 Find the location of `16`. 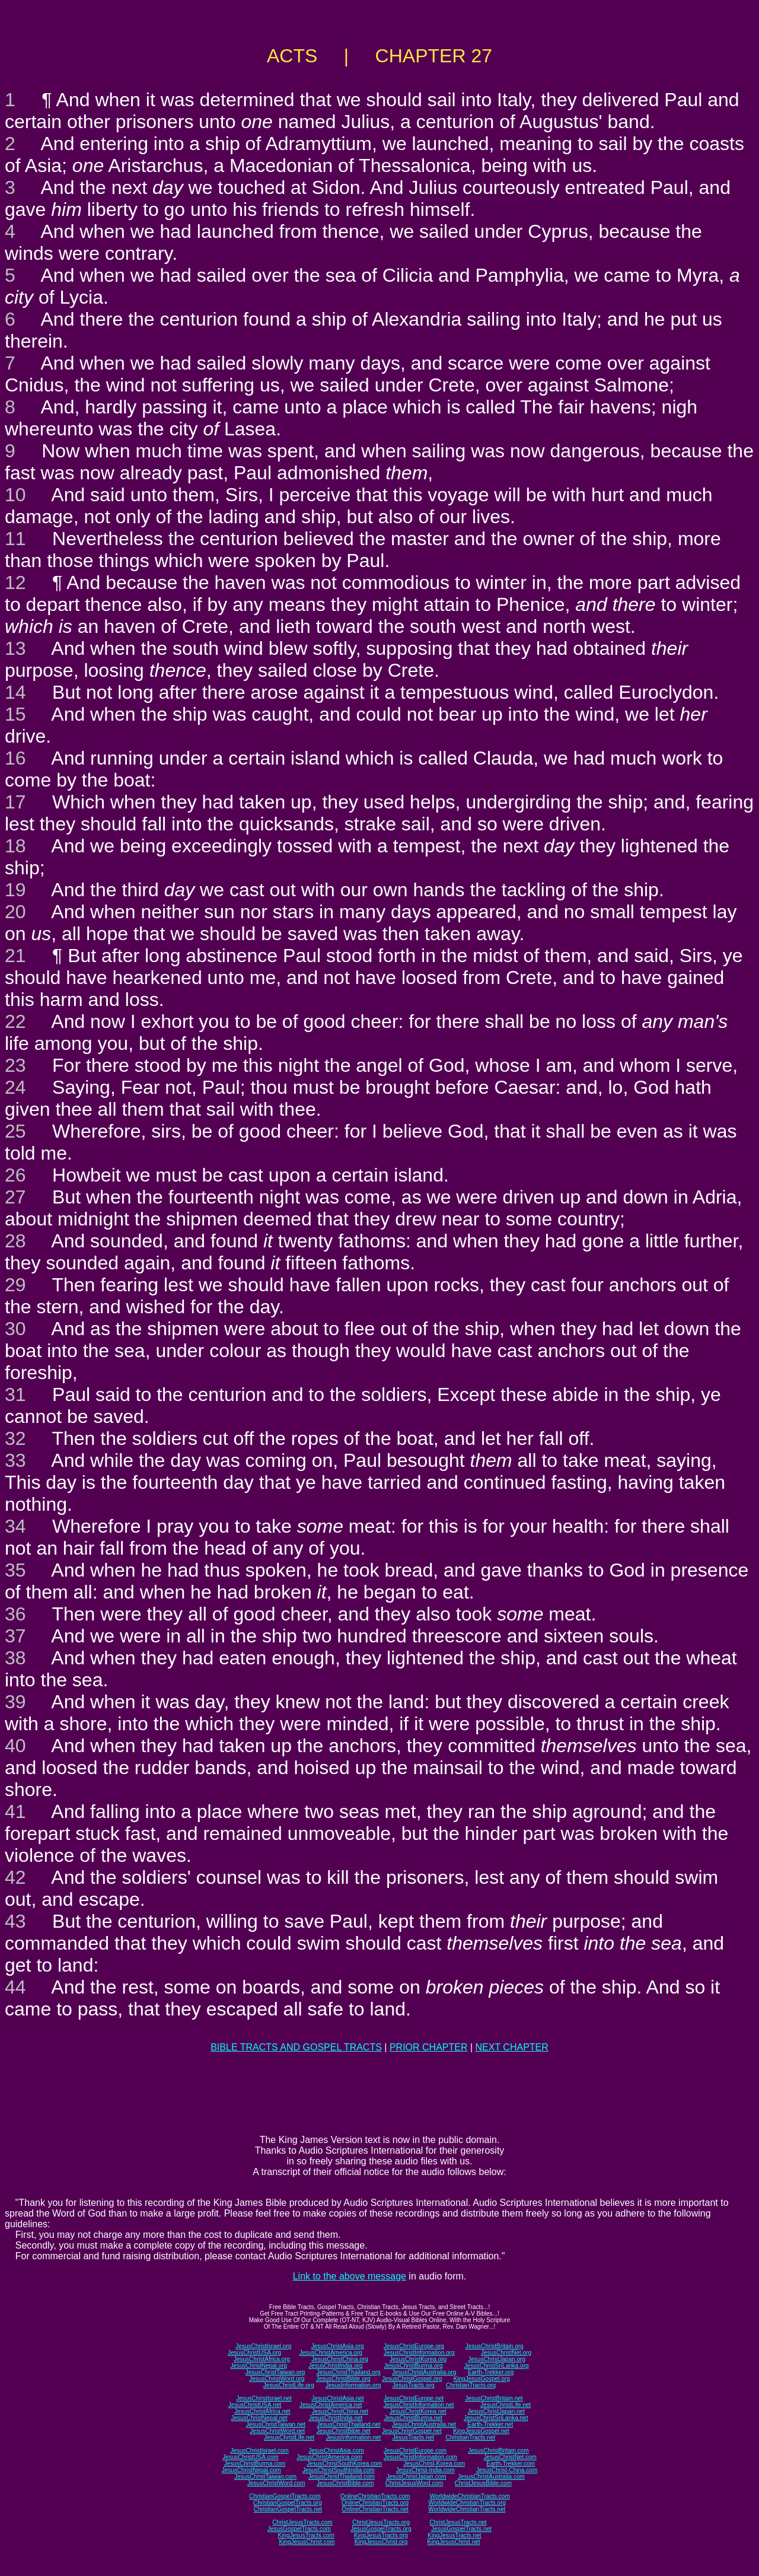

16 is located at coordinates (15, 758).